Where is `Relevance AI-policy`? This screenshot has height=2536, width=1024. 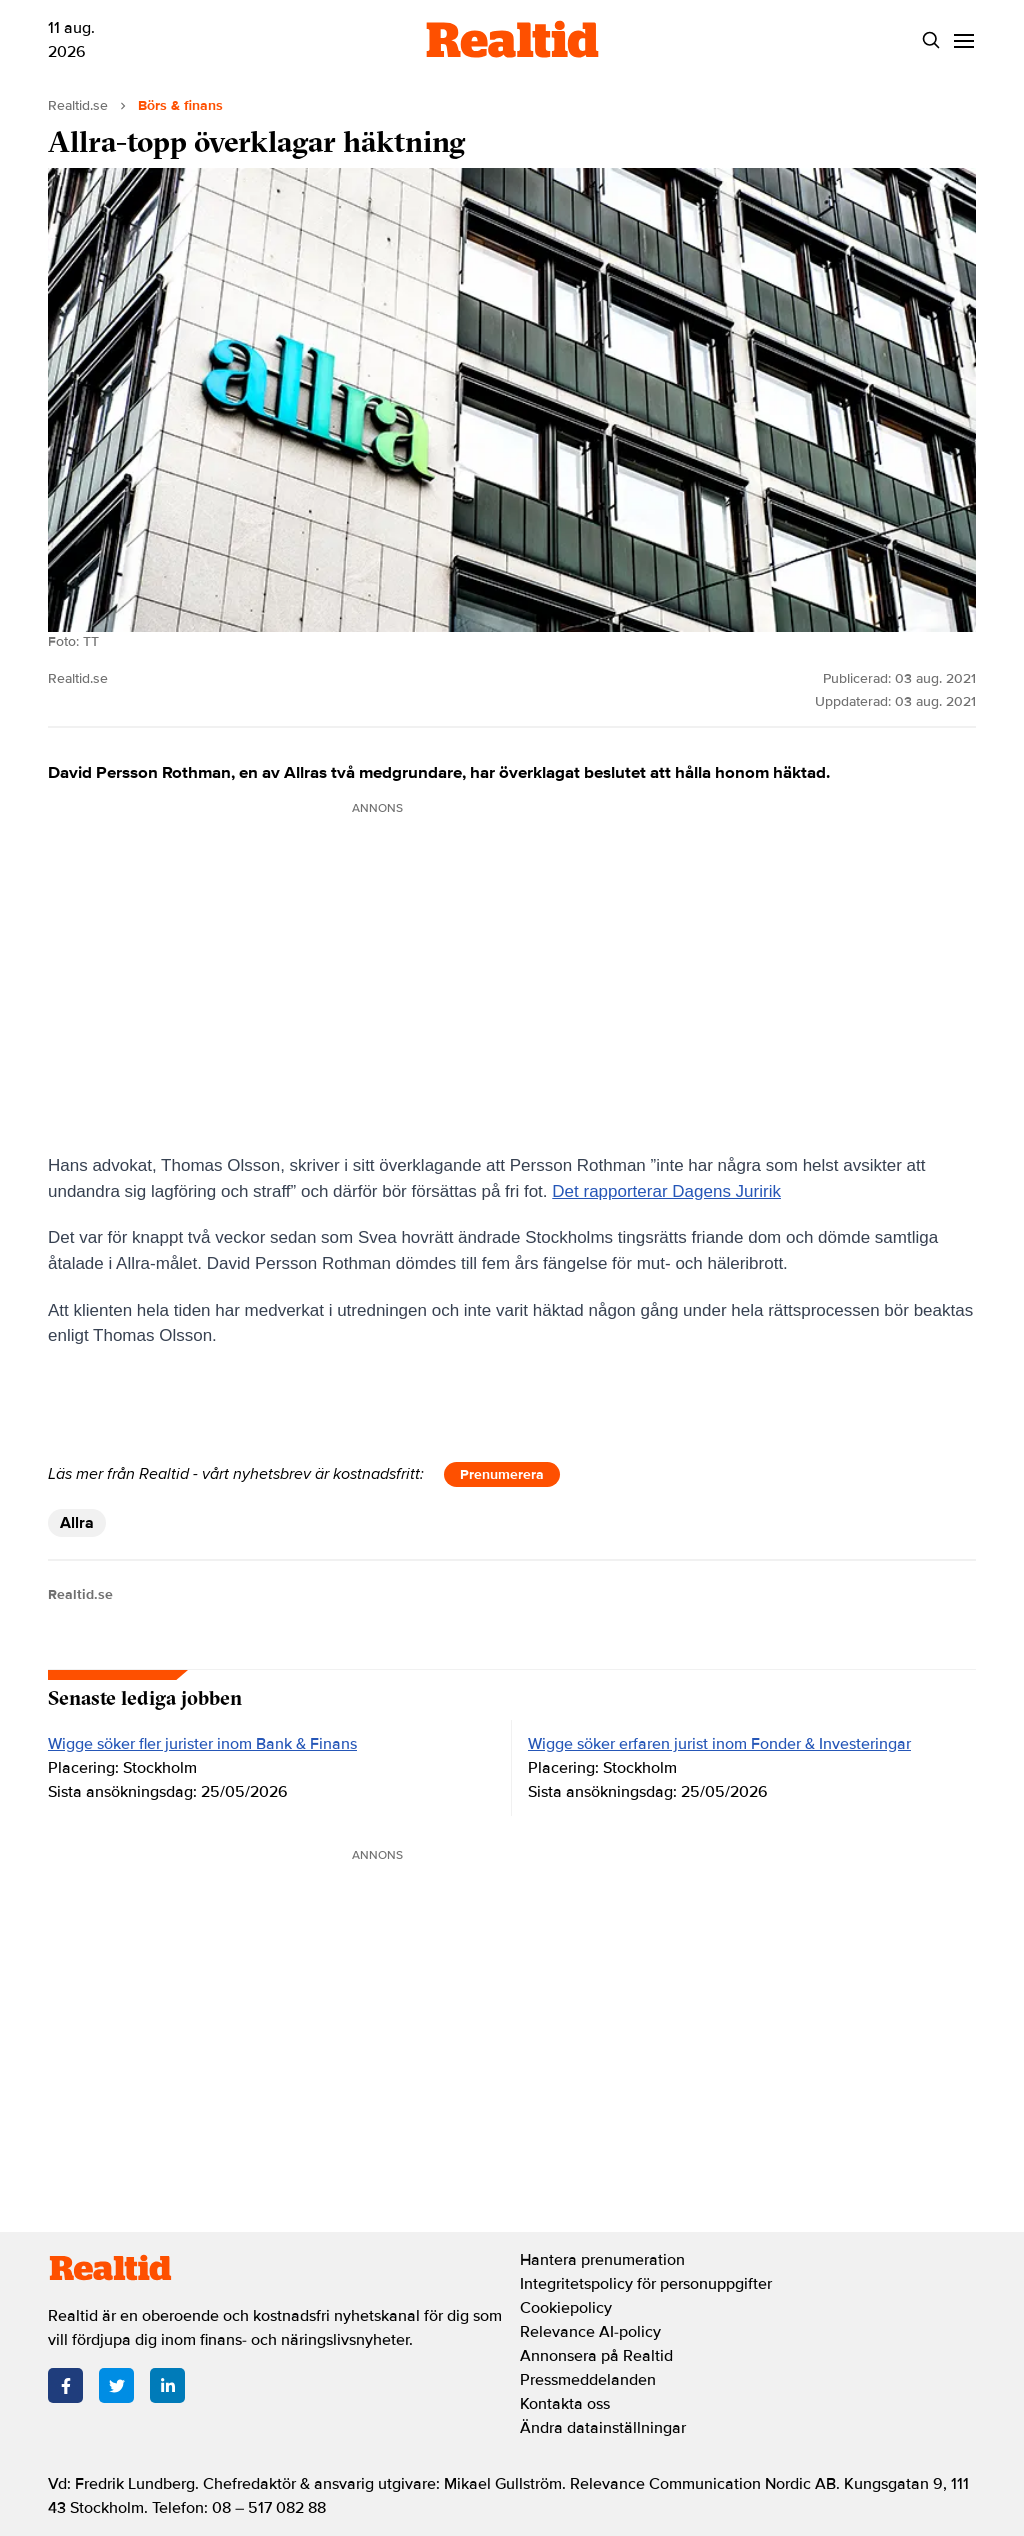
Relevance AI-policy is located at coordinates (590, 2332).